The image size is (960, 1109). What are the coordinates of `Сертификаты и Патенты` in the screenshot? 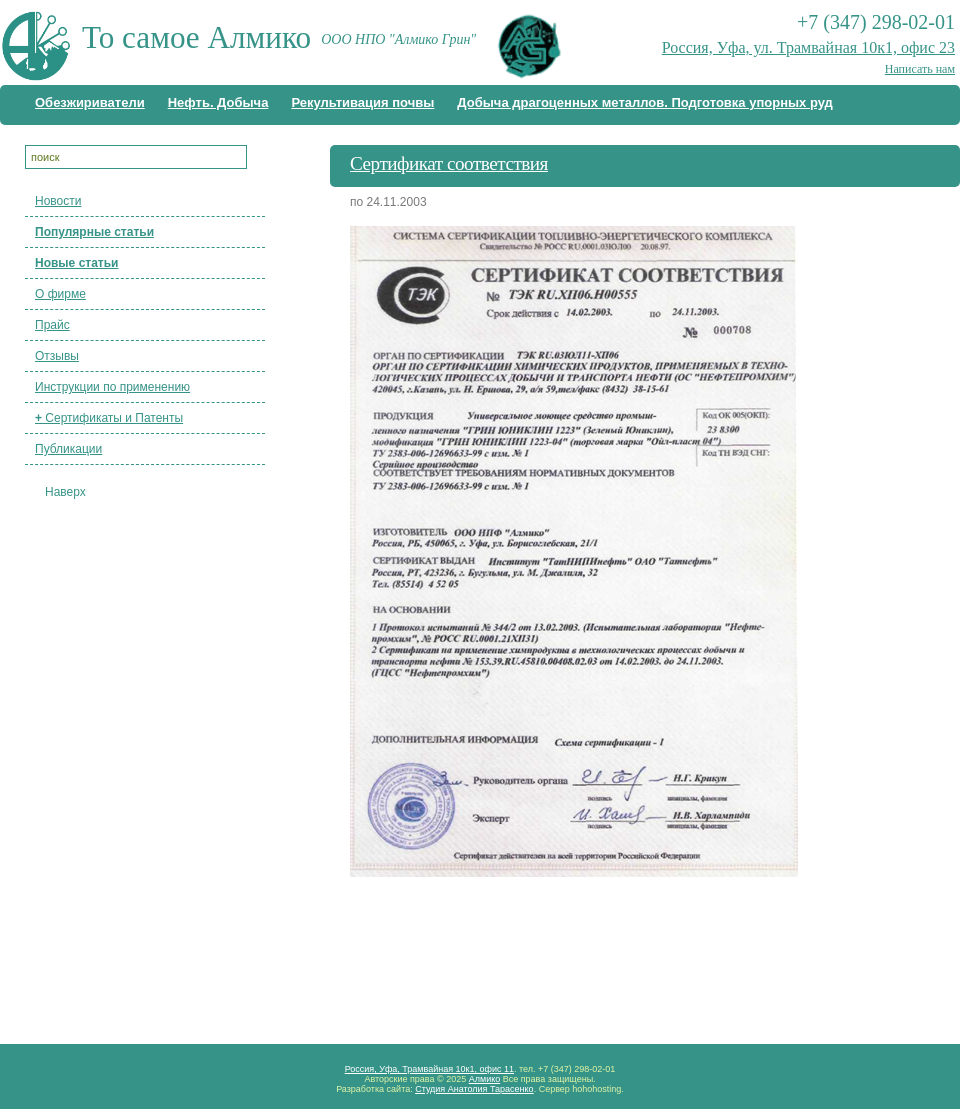 It's located at (109, 418).